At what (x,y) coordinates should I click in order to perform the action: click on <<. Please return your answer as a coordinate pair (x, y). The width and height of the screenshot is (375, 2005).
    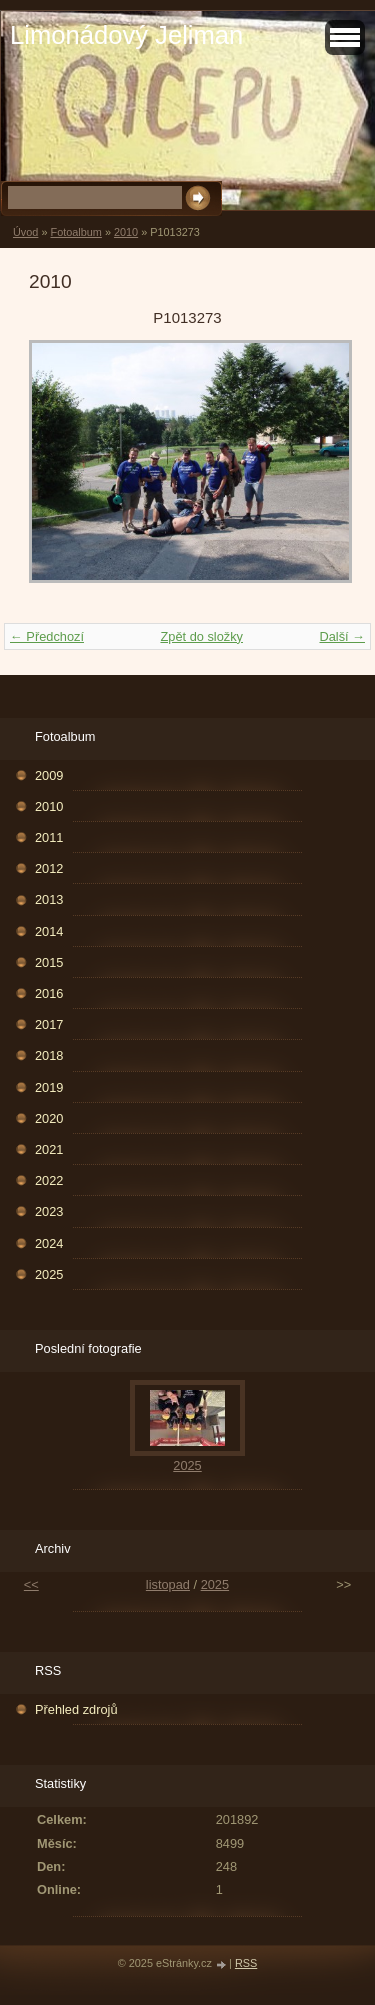
    Looking at the image, I should click on (31, 1584).